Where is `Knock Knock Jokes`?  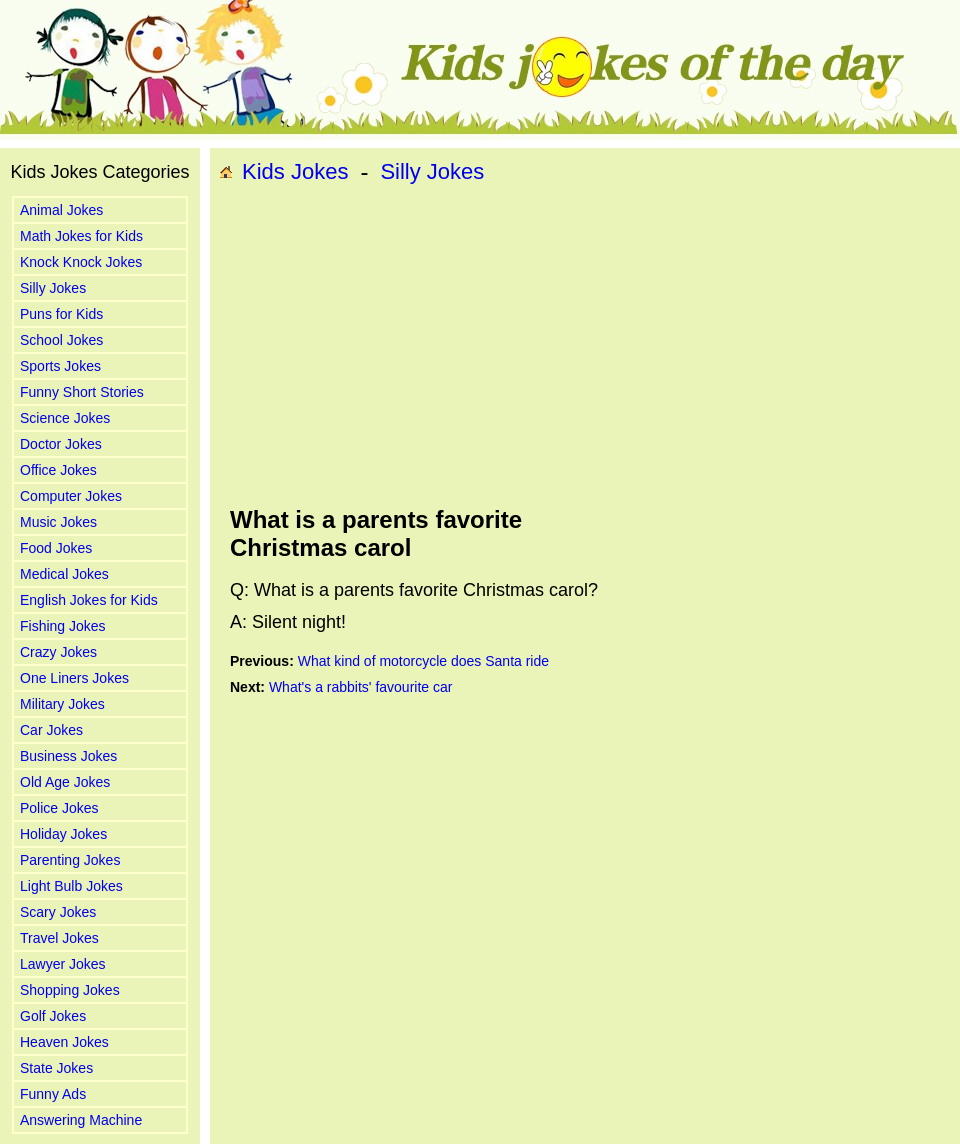 Knock Knock Jokes is located at coordinates (81, 262).